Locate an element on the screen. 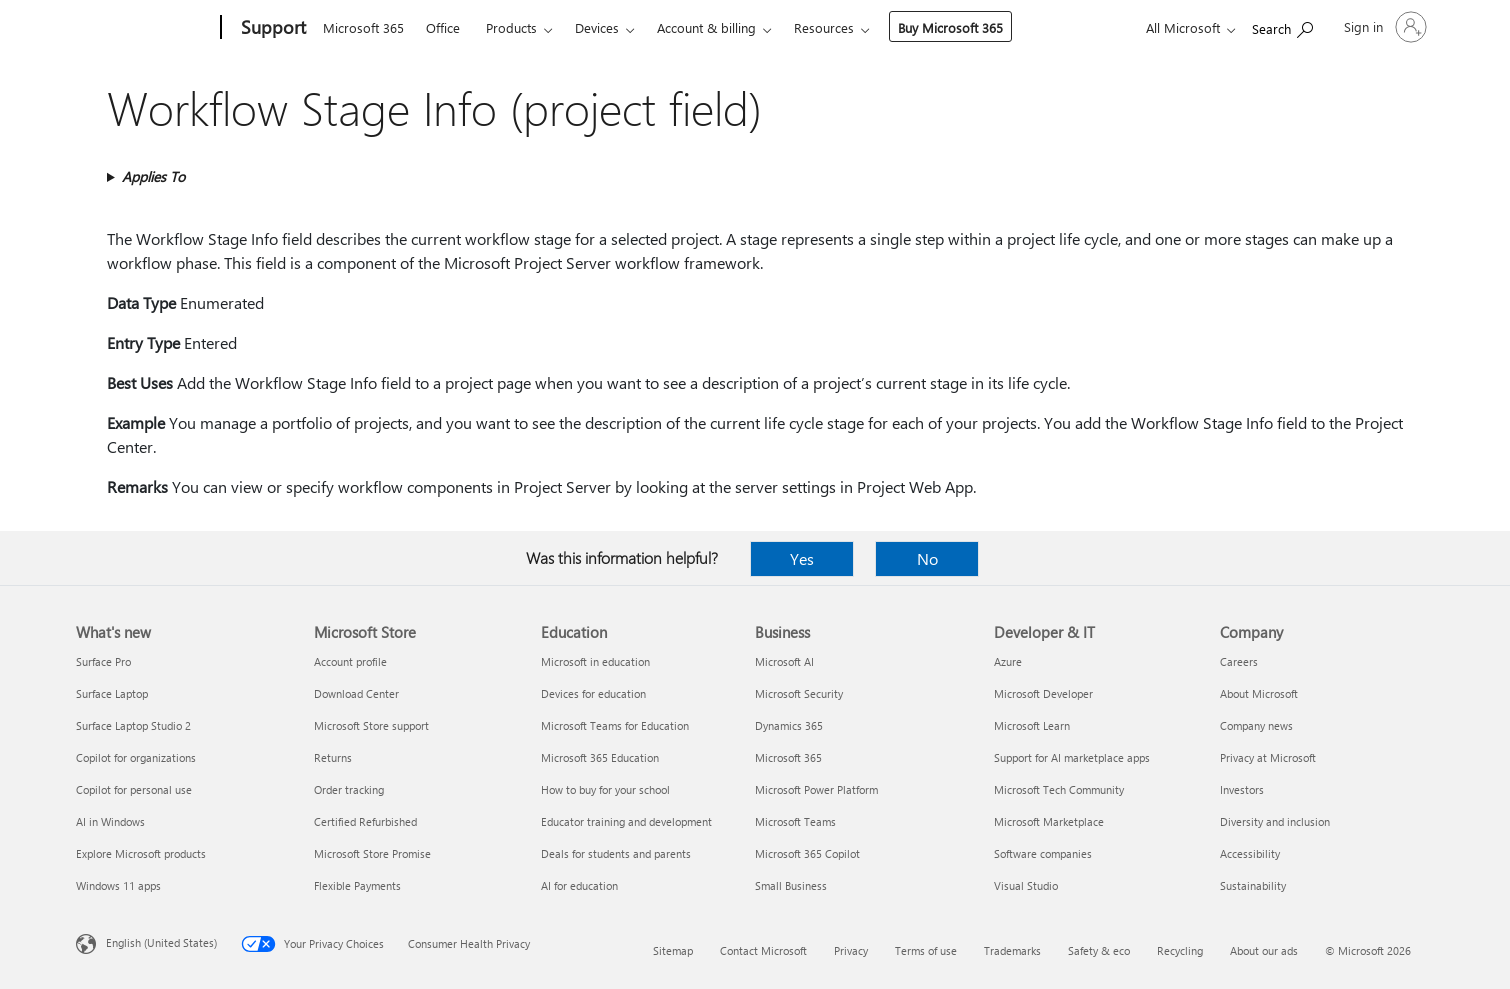 The width and height of the screenshot is (1510, 989). No is located at coordinates (927, 558).